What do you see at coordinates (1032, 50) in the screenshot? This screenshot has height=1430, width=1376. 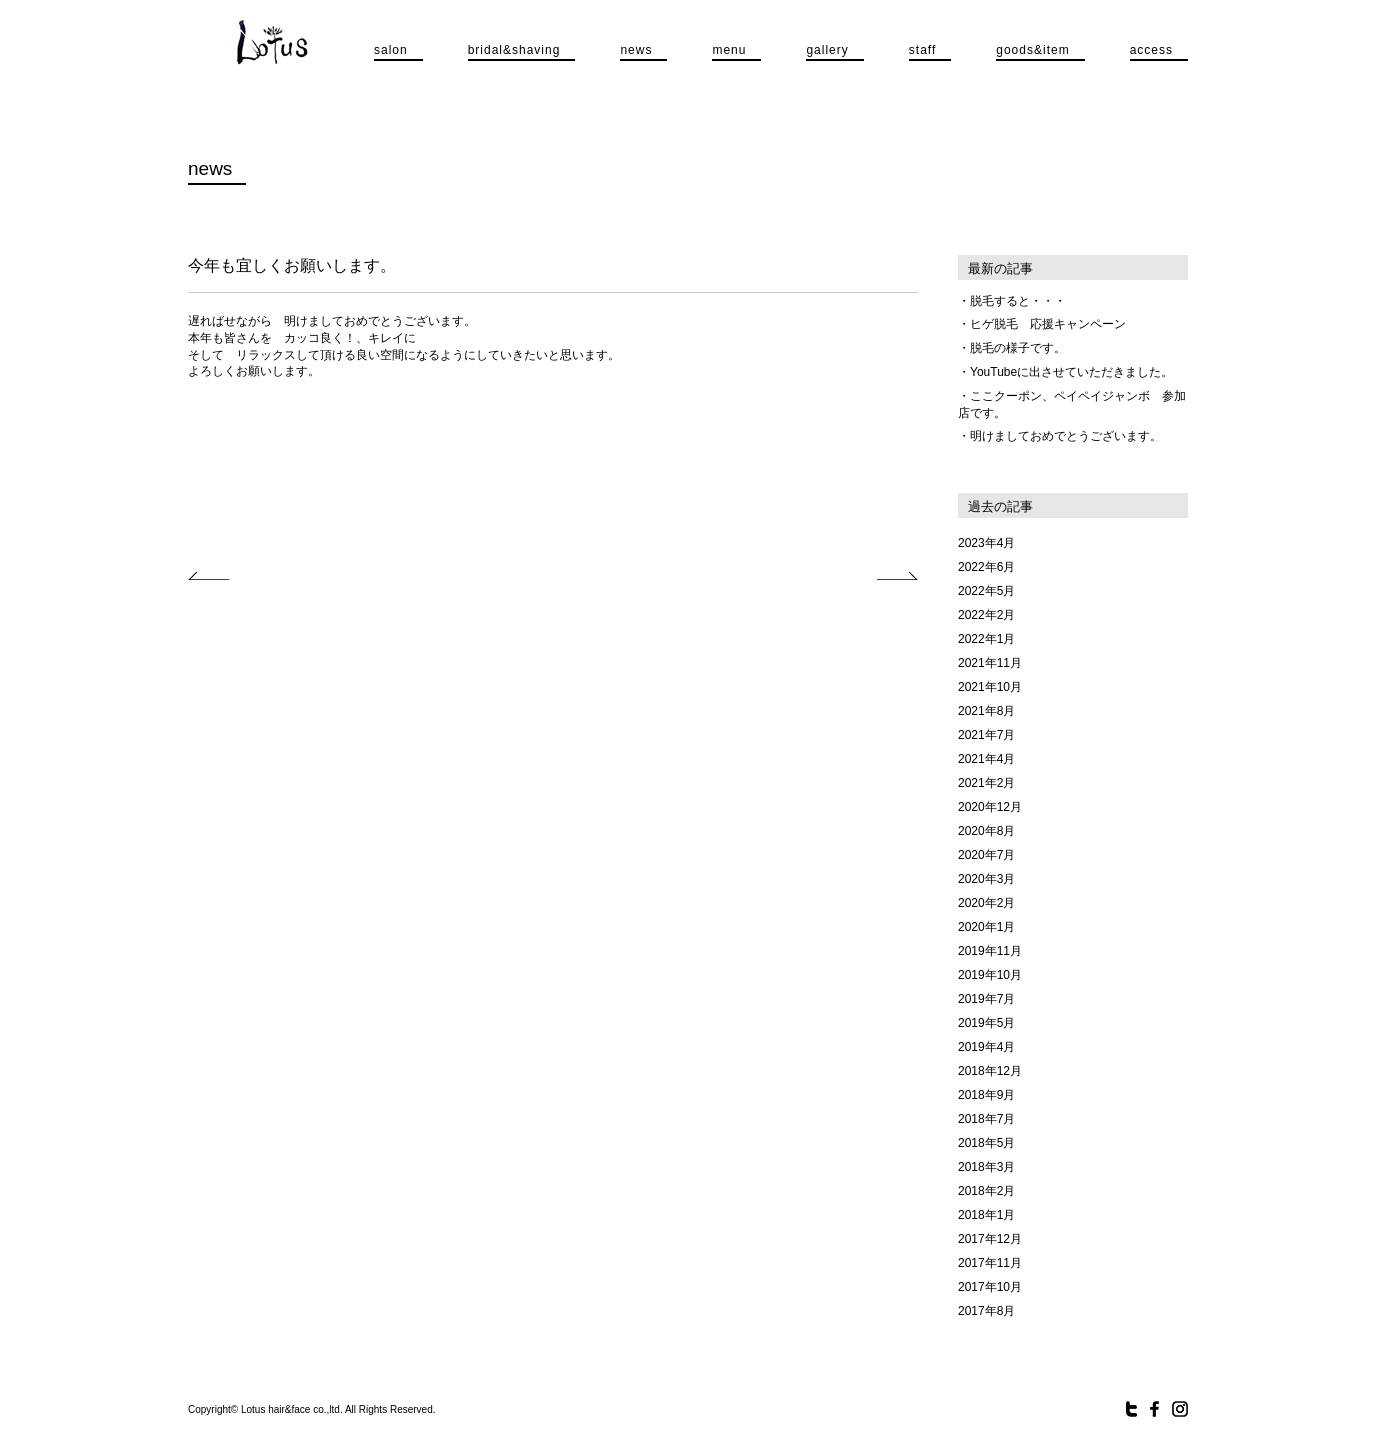 I see `goods&item` at bounding box center [1032, 50].